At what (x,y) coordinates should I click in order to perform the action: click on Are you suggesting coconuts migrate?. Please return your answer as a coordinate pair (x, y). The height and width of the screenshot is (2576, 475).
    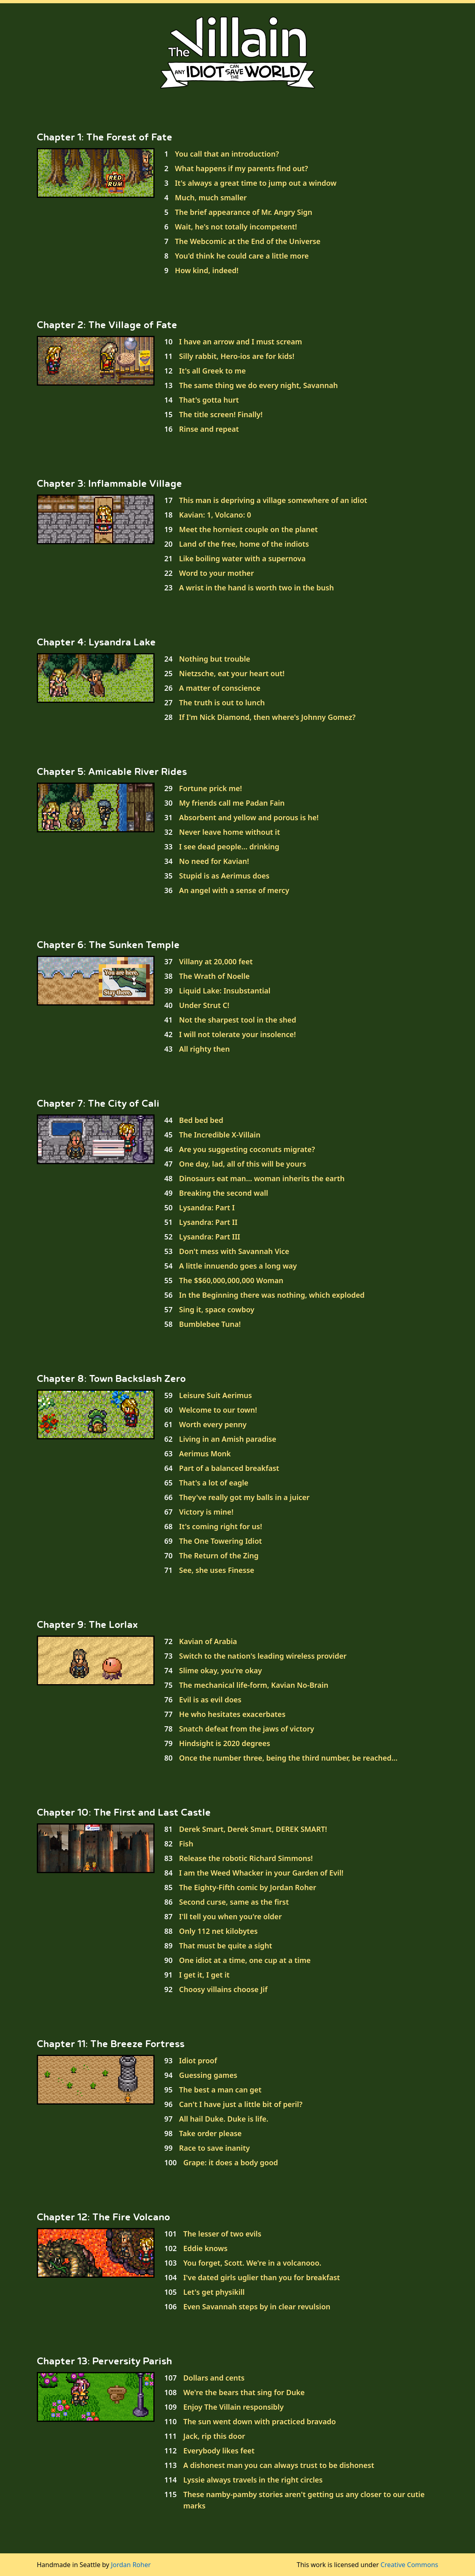
    Looking at the image, I should click on (247, 1149).